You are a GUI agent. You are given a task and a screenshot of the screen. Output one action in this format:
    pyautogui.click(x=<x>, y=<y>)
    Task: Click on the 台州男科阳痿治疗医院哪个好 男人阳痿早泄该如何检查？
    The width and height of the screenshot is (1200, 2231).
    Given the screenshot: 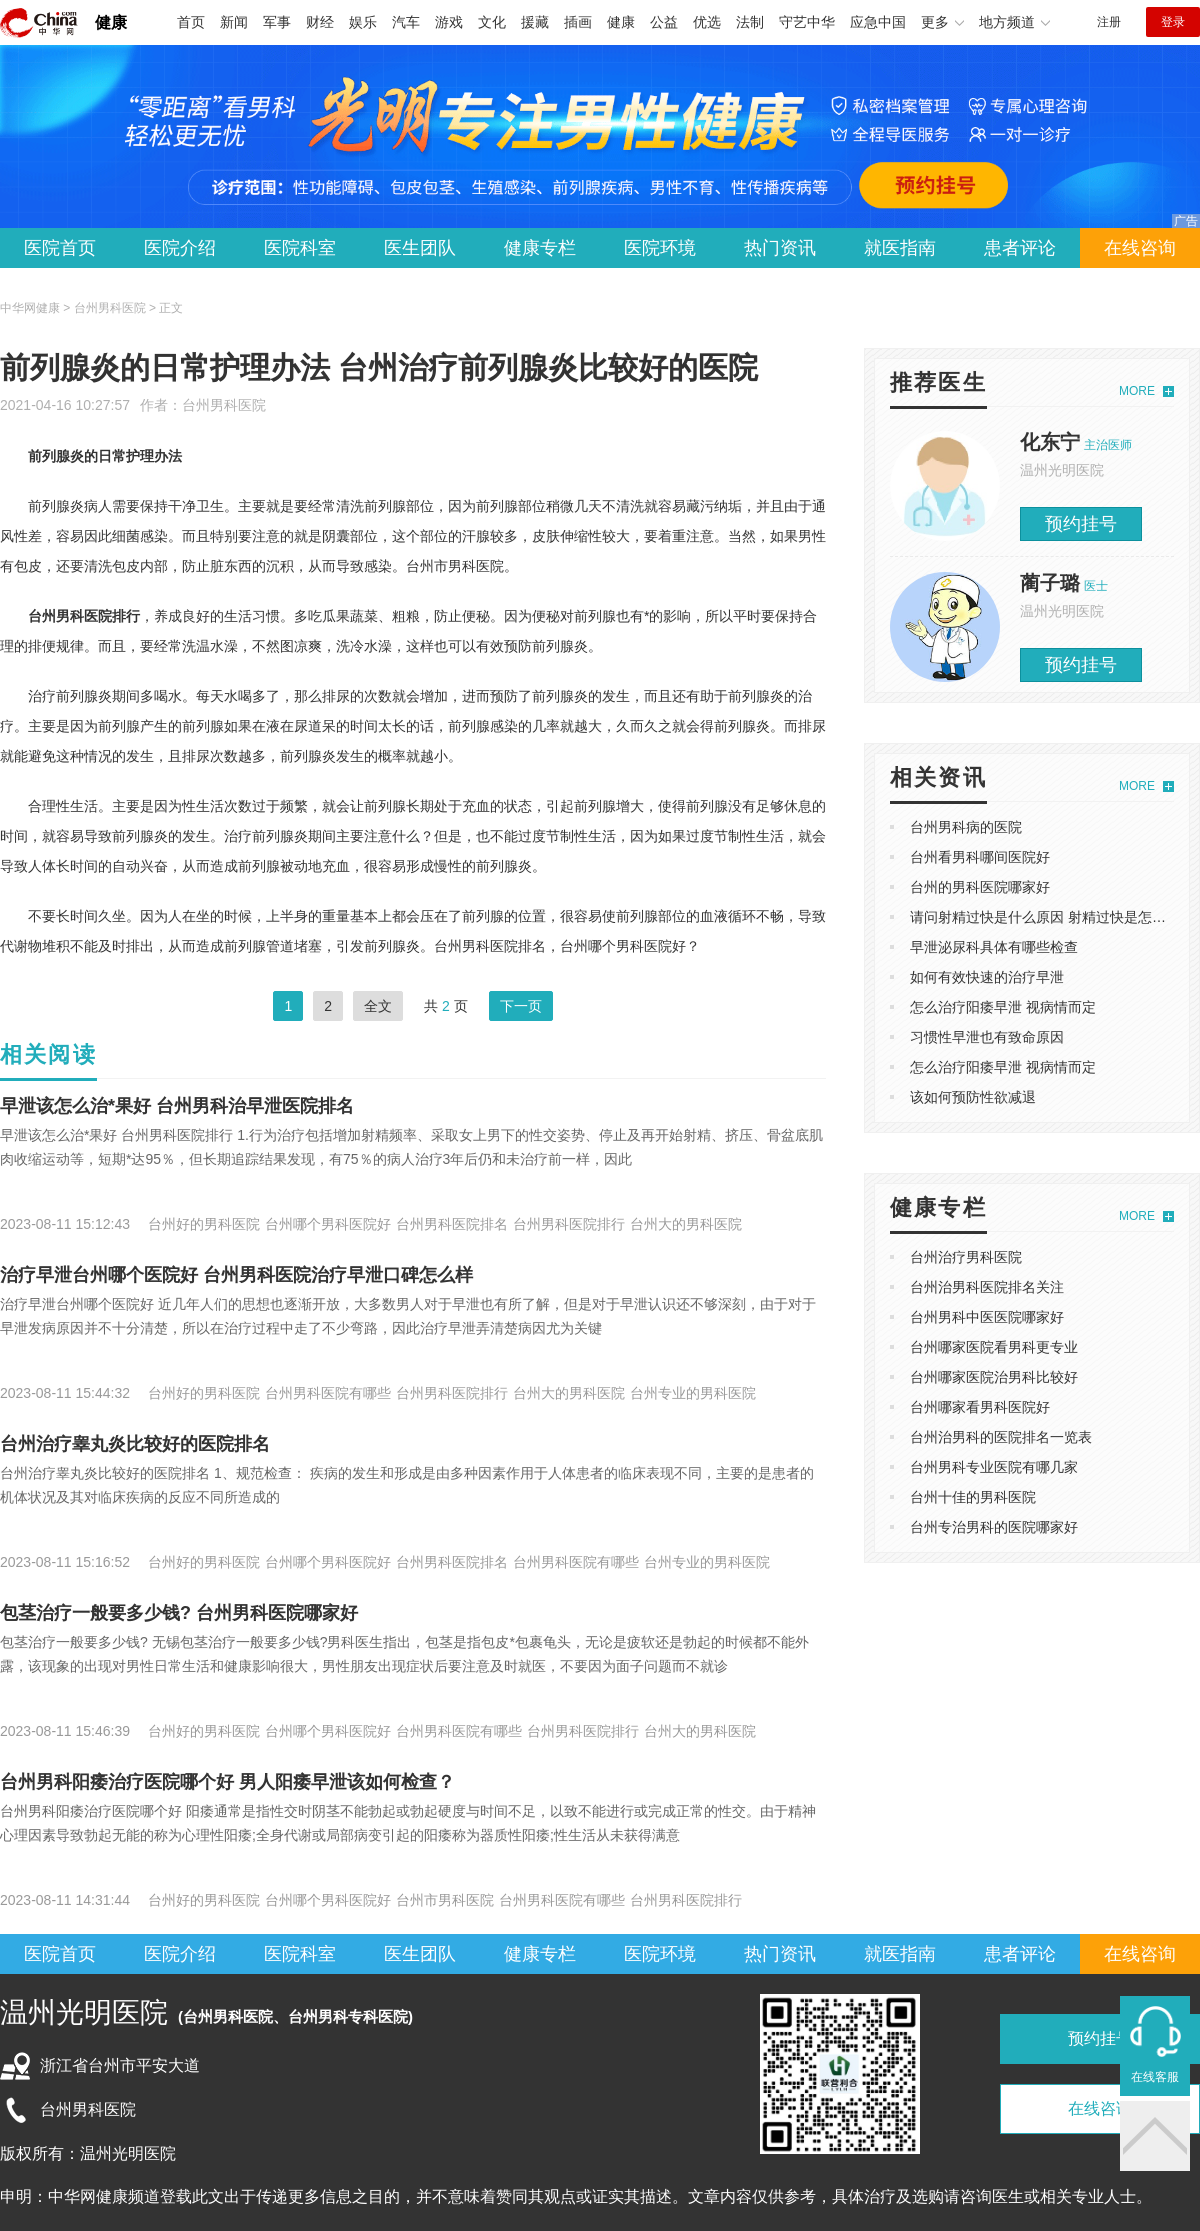 What is the action you would take?
    pyautogui.click(x=227, y=1782)
    